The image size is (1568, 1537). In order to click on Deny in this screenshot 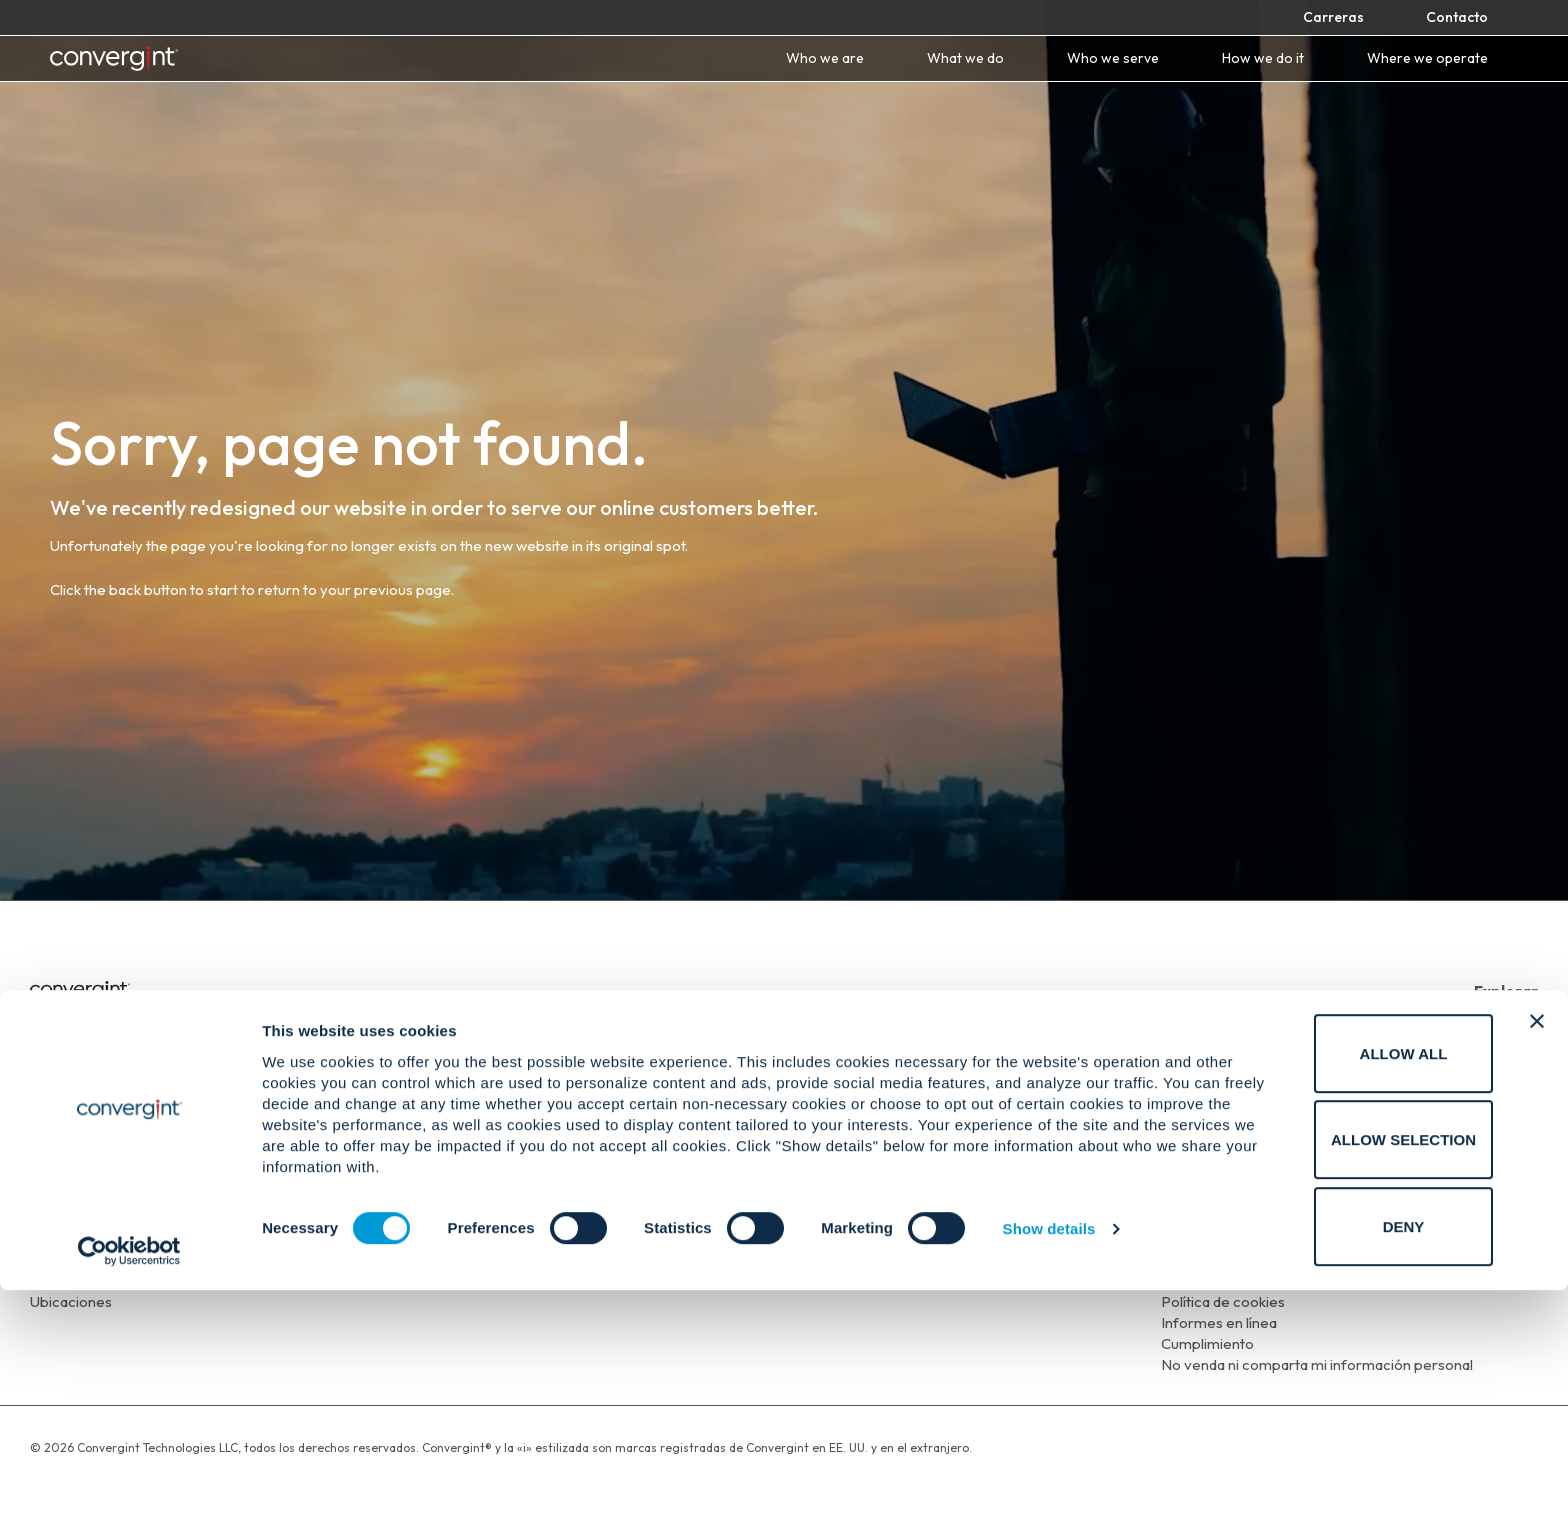, I will do `click(1350, 1473)`.